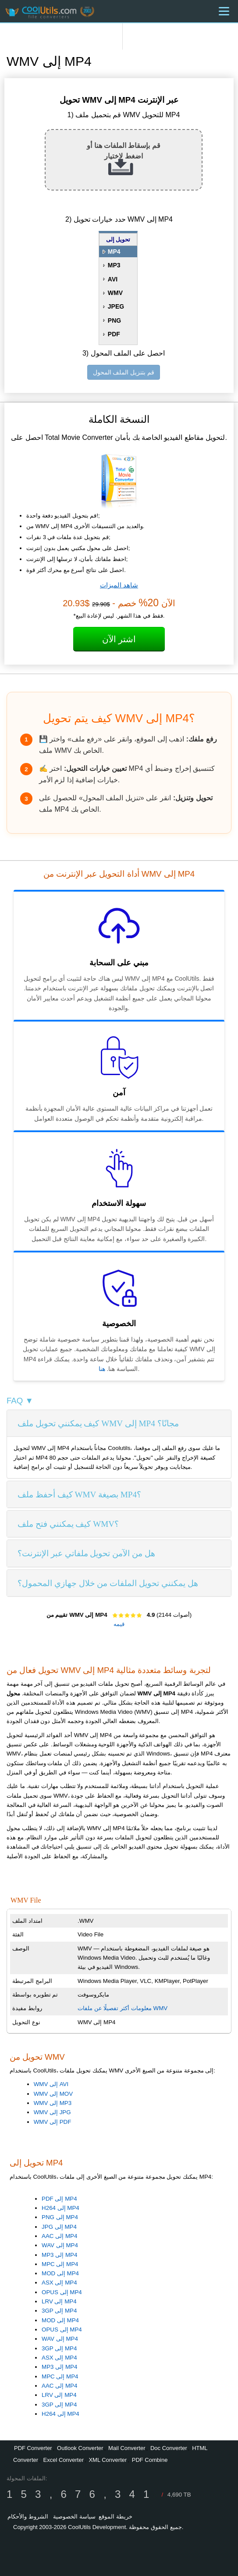 The width and height of the screenshot is (238, 2576). I want to click on MP3 إلى MP4, so click(59, 2255).